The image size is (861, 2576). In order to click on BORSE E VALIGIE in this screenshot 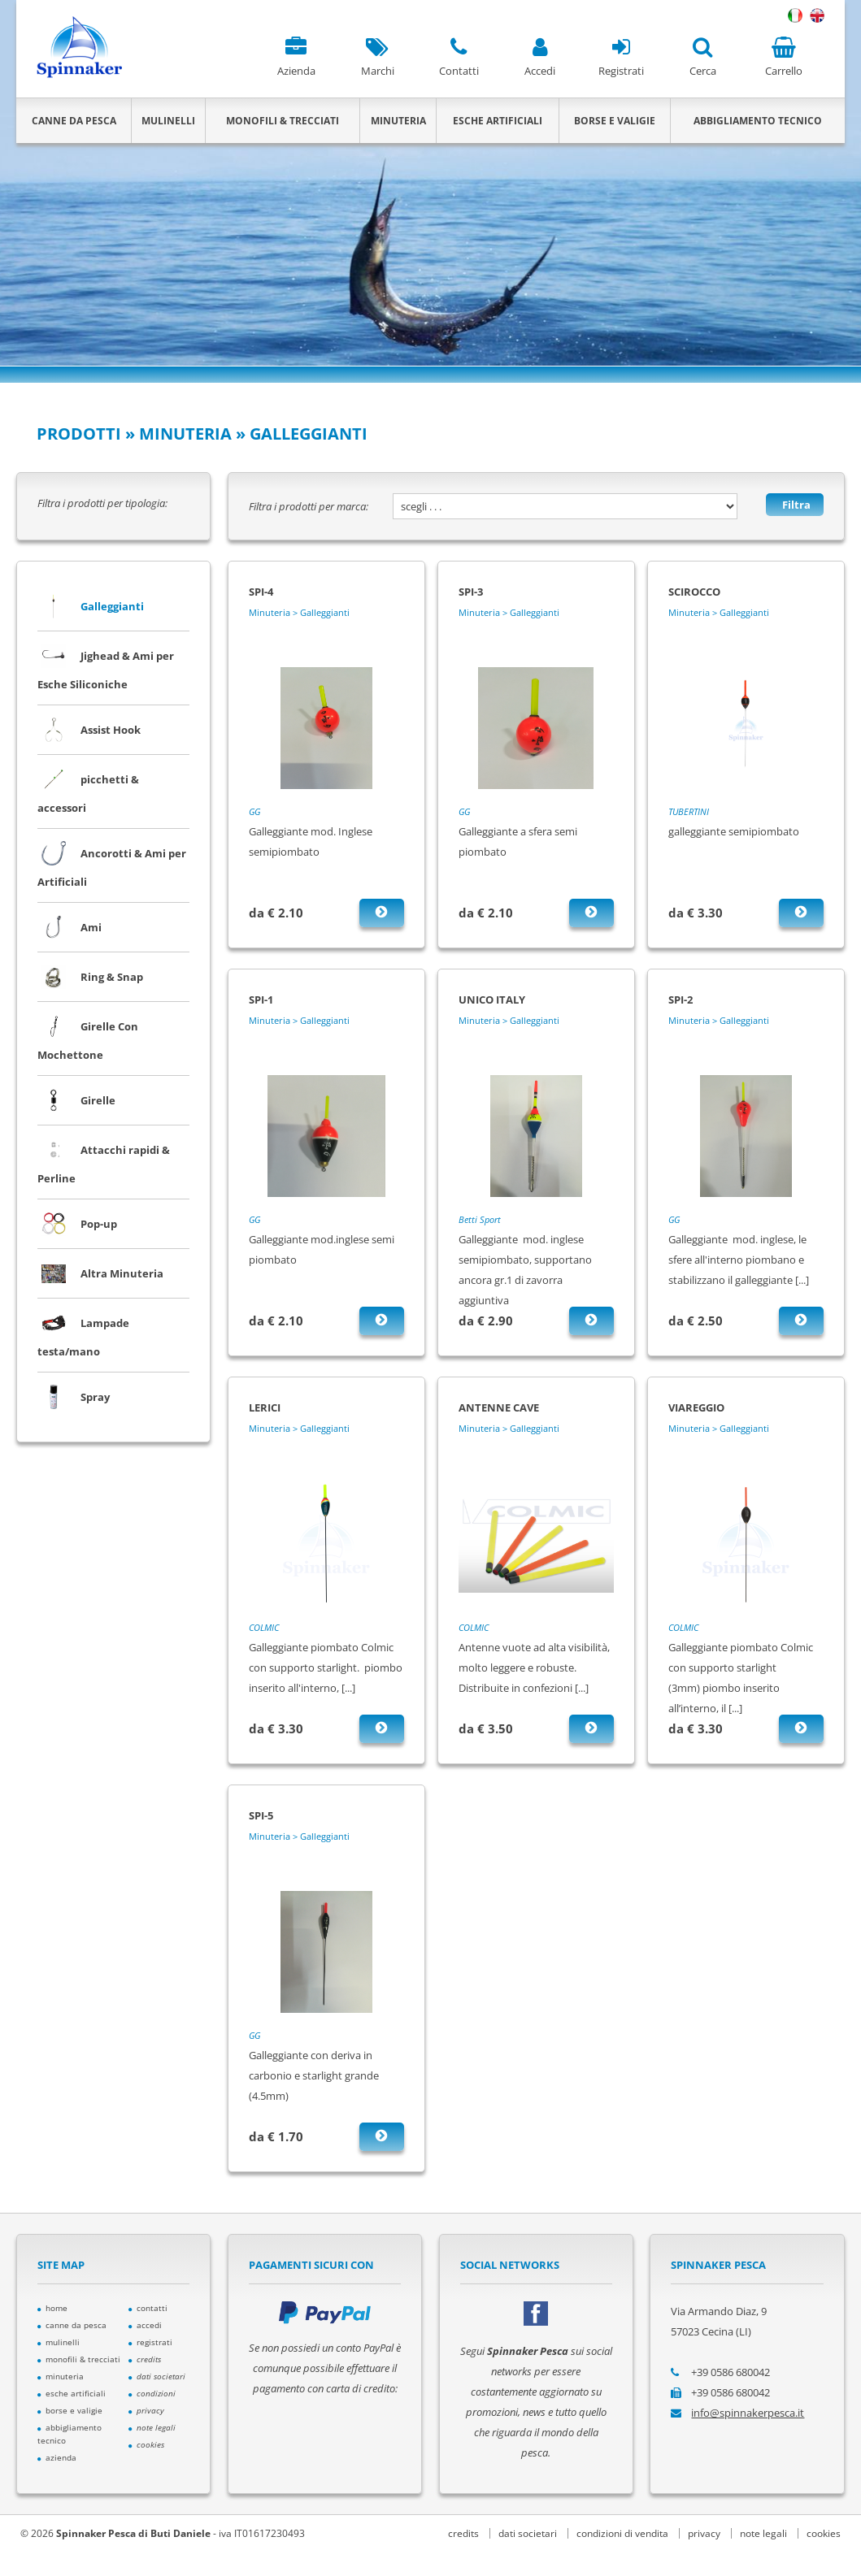, I will do `click(614, 121)`.